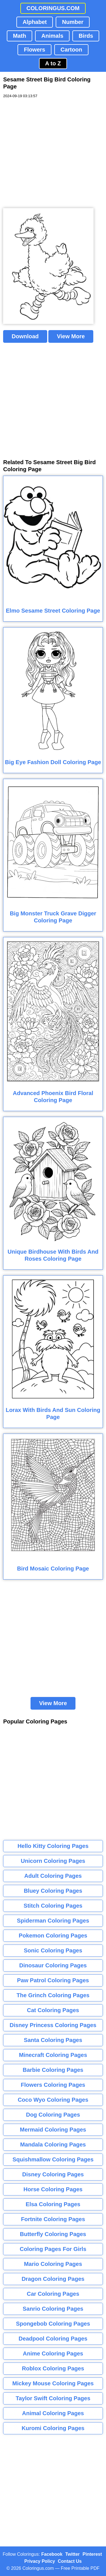 This screenshot has width=106, height=2576. I want to click on The Grinch Coloring Pages, so click(53, 1995).